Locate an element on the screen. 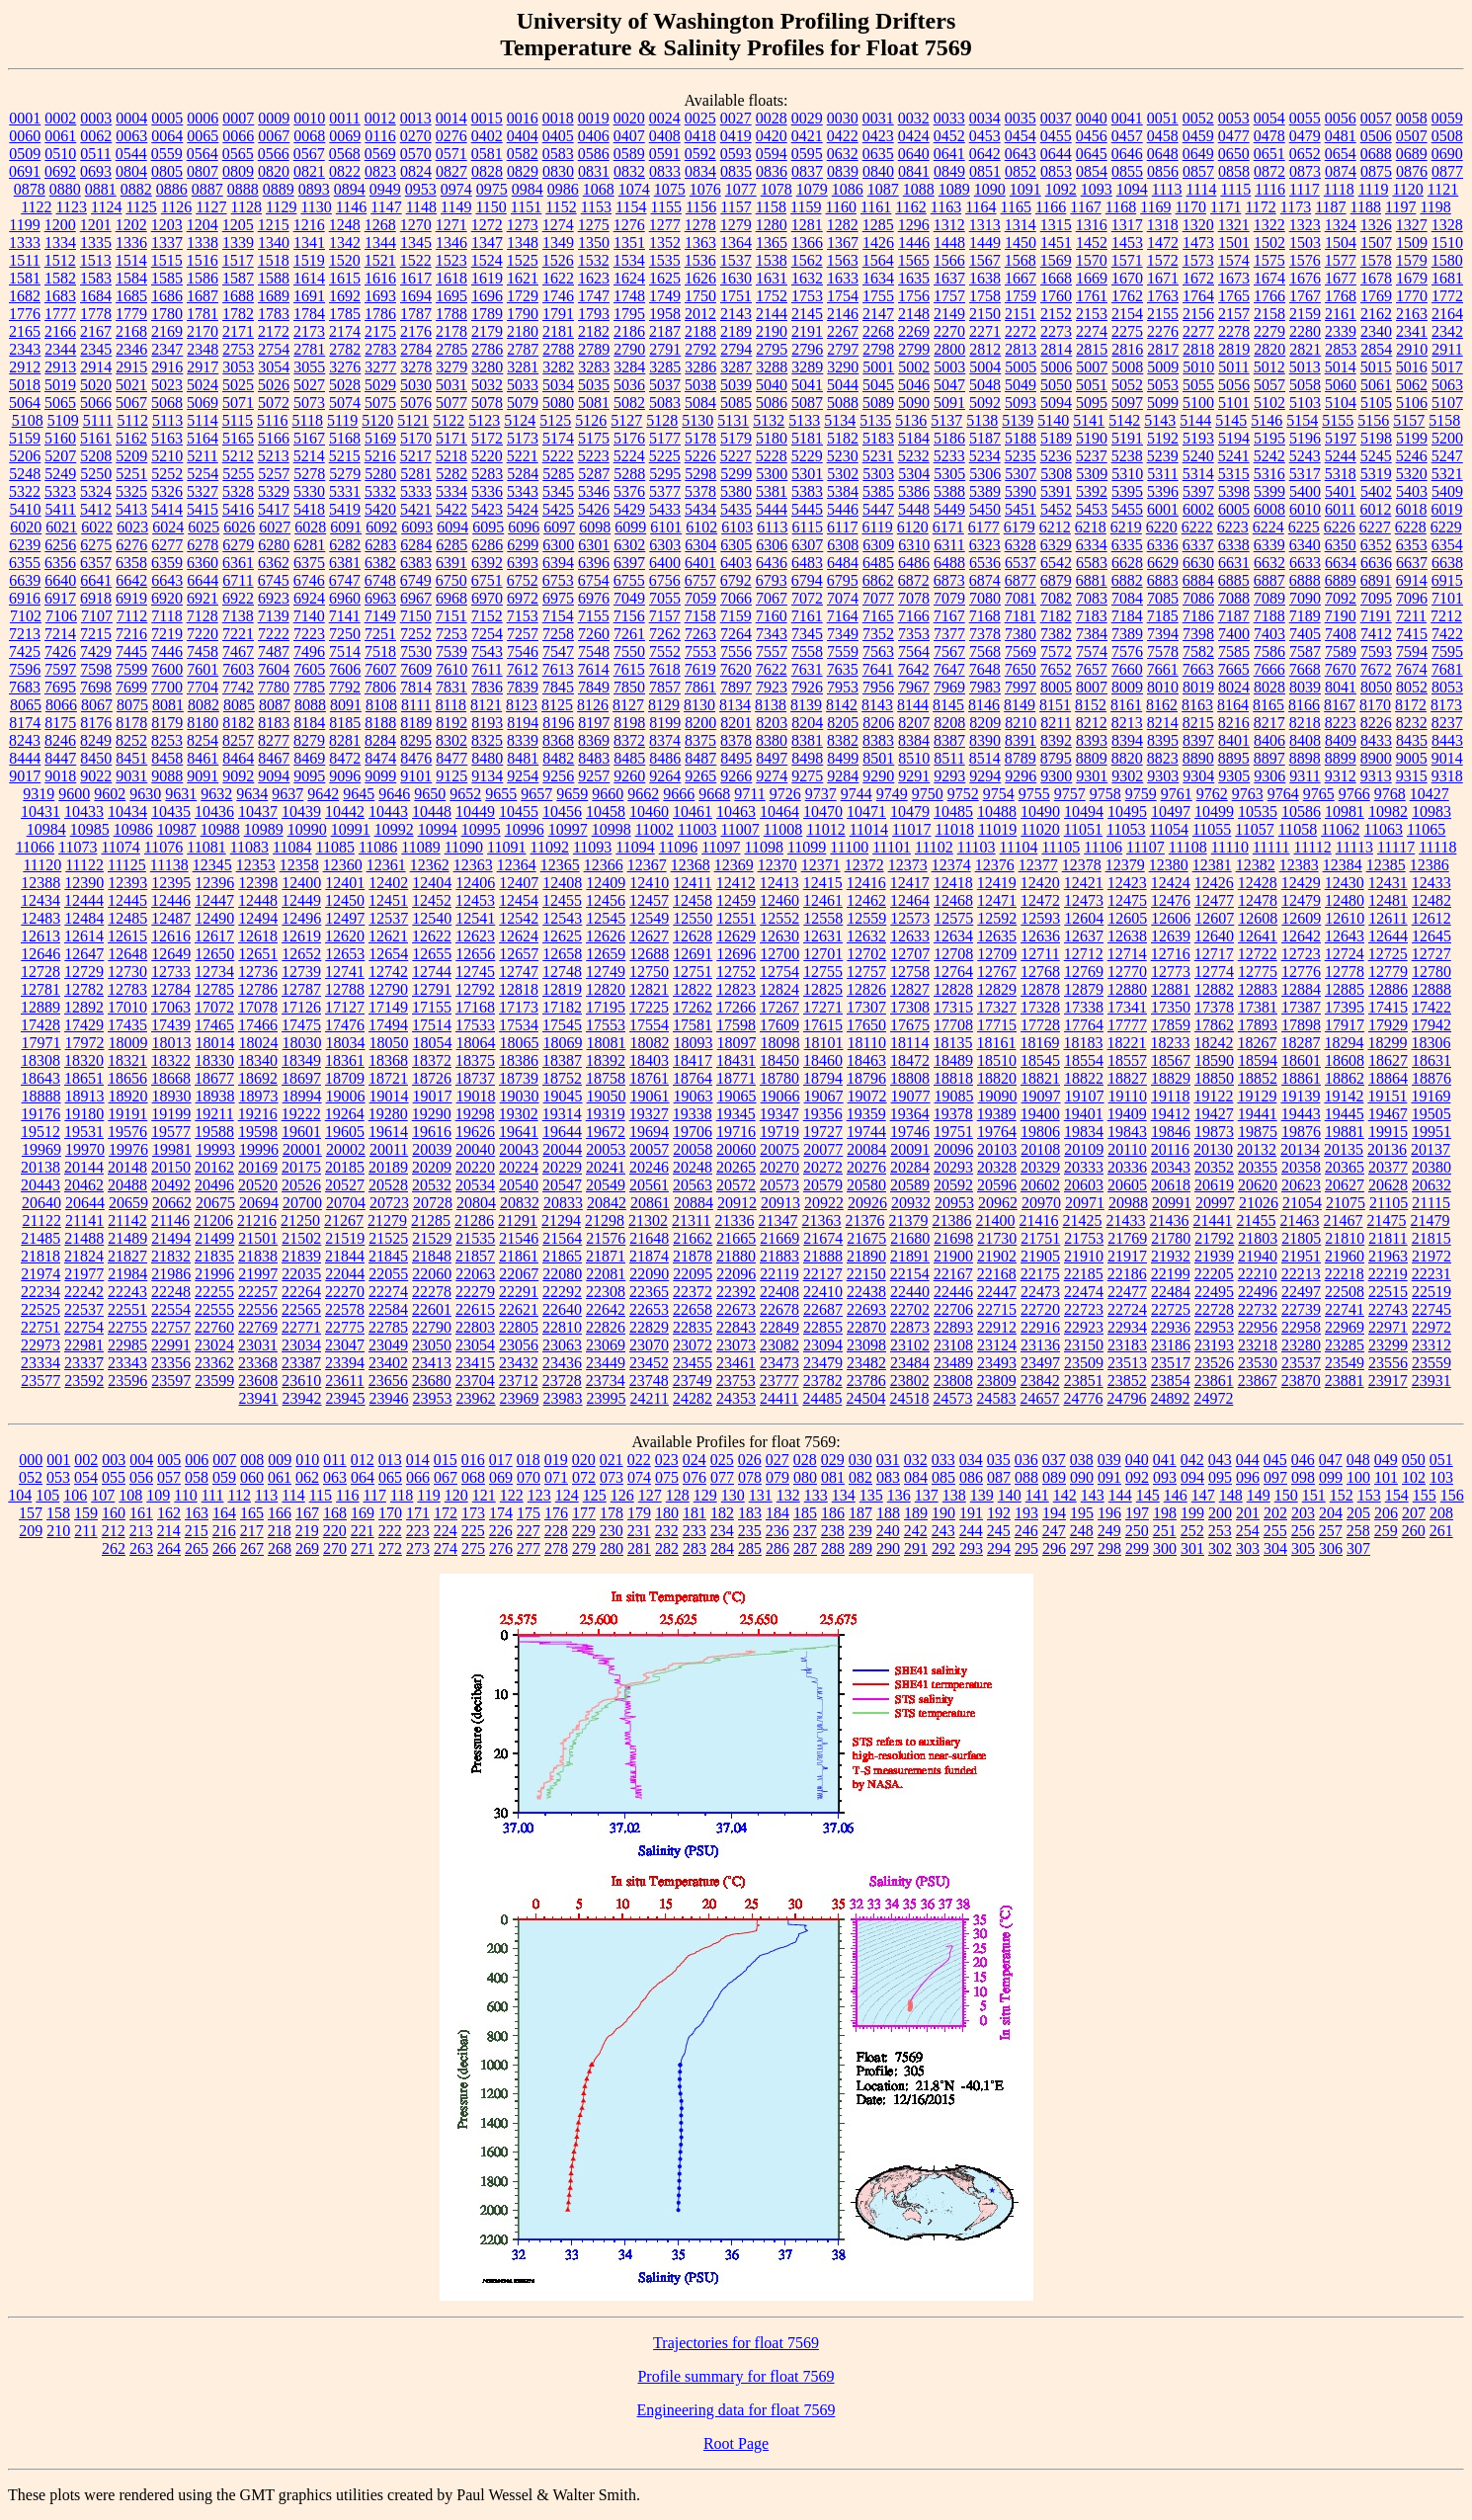  206 is located at coordinates (1386, 1512).